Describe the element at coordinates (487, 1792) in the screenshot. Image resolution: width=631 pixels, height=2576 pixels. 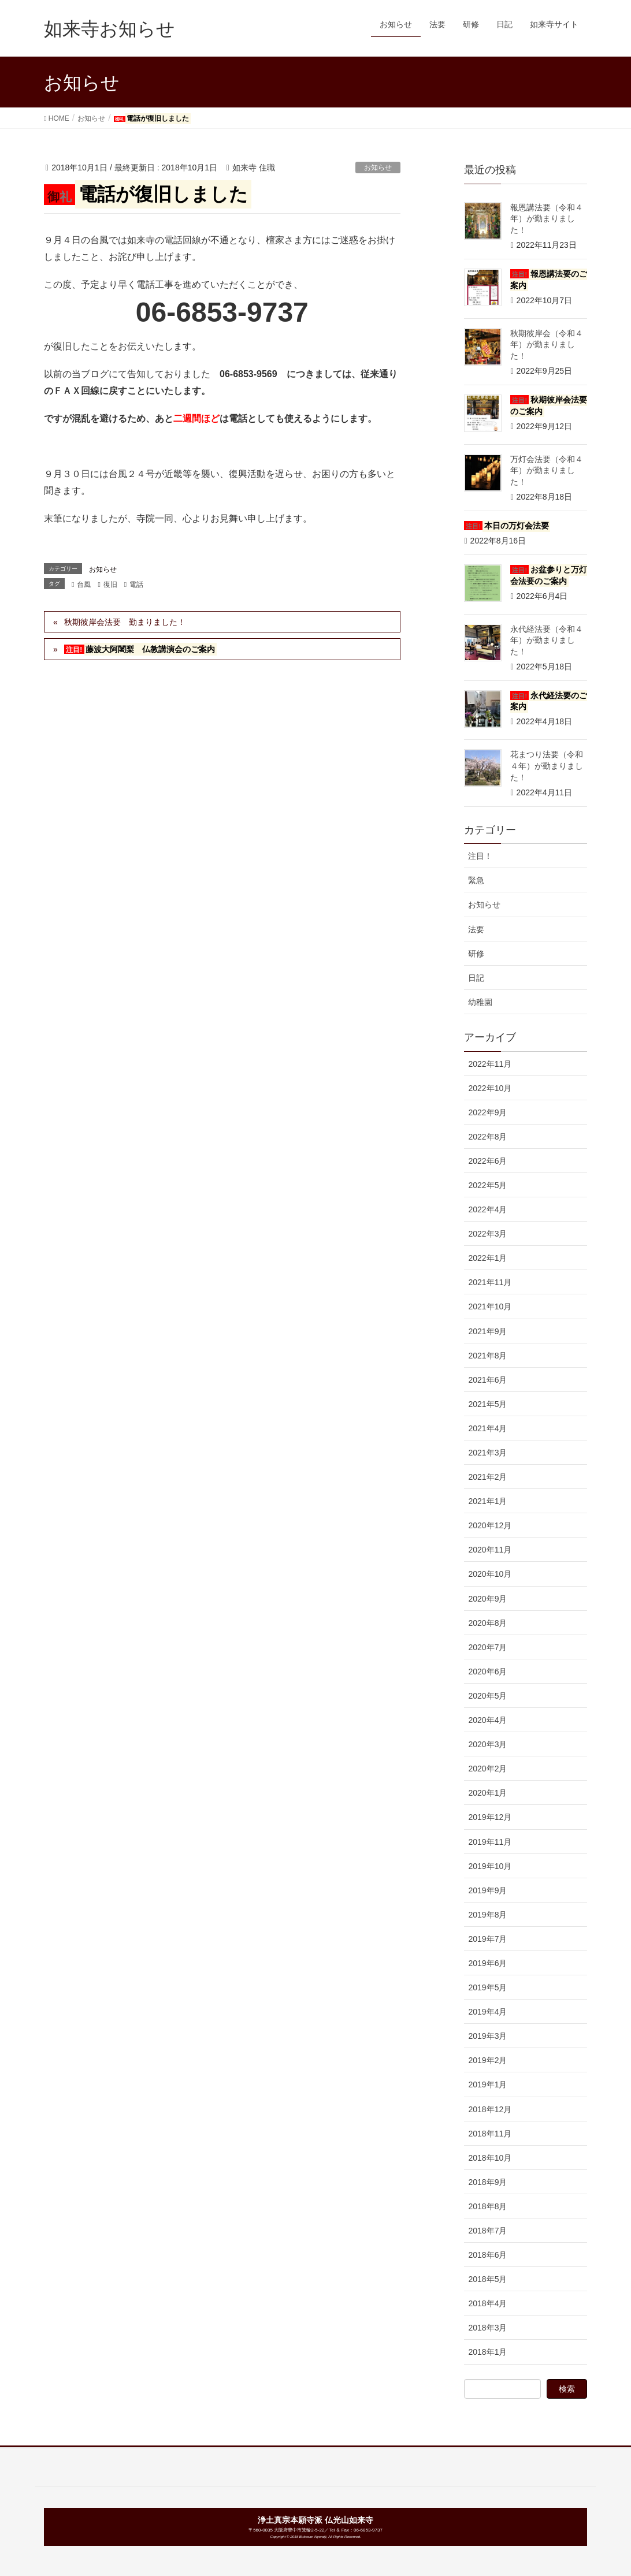
I see `2020年1月` at that location.